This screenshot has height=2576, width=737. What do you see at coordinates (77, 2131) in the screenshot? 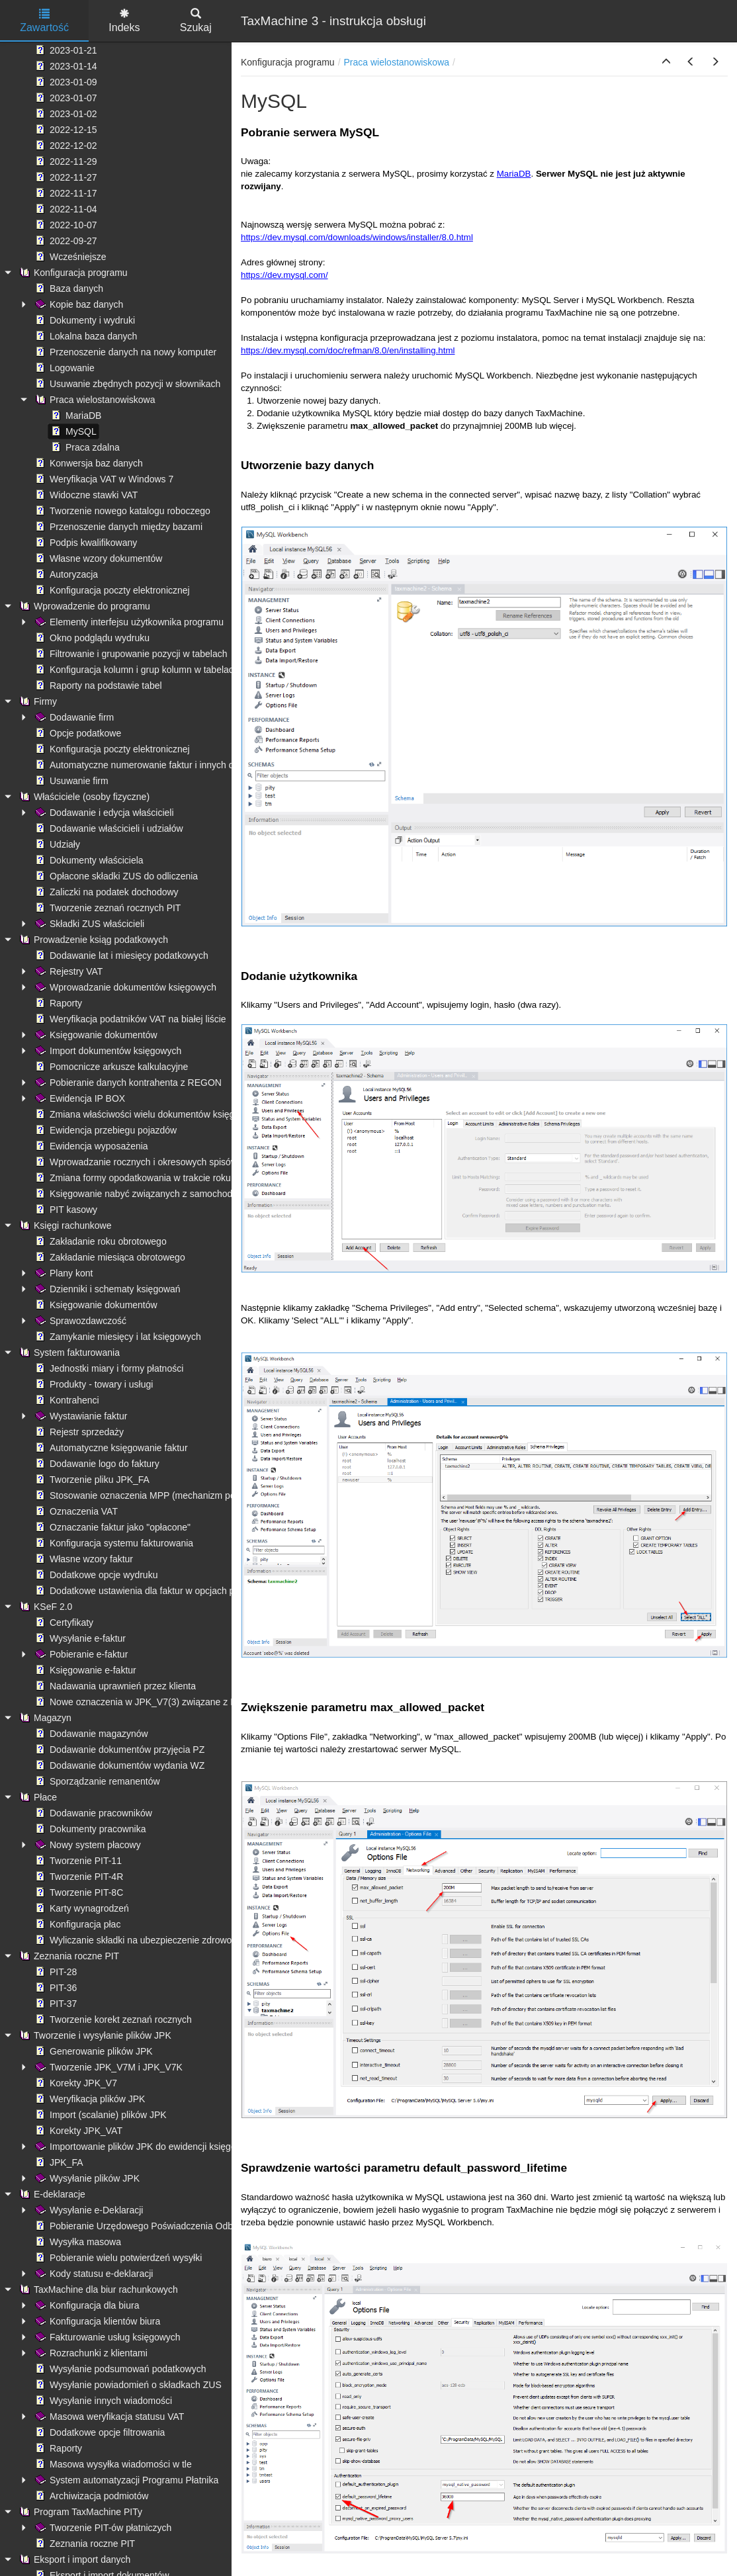
I see `Korekty JPK_VAT [treeitem]` at bounding box center [77, 2131].